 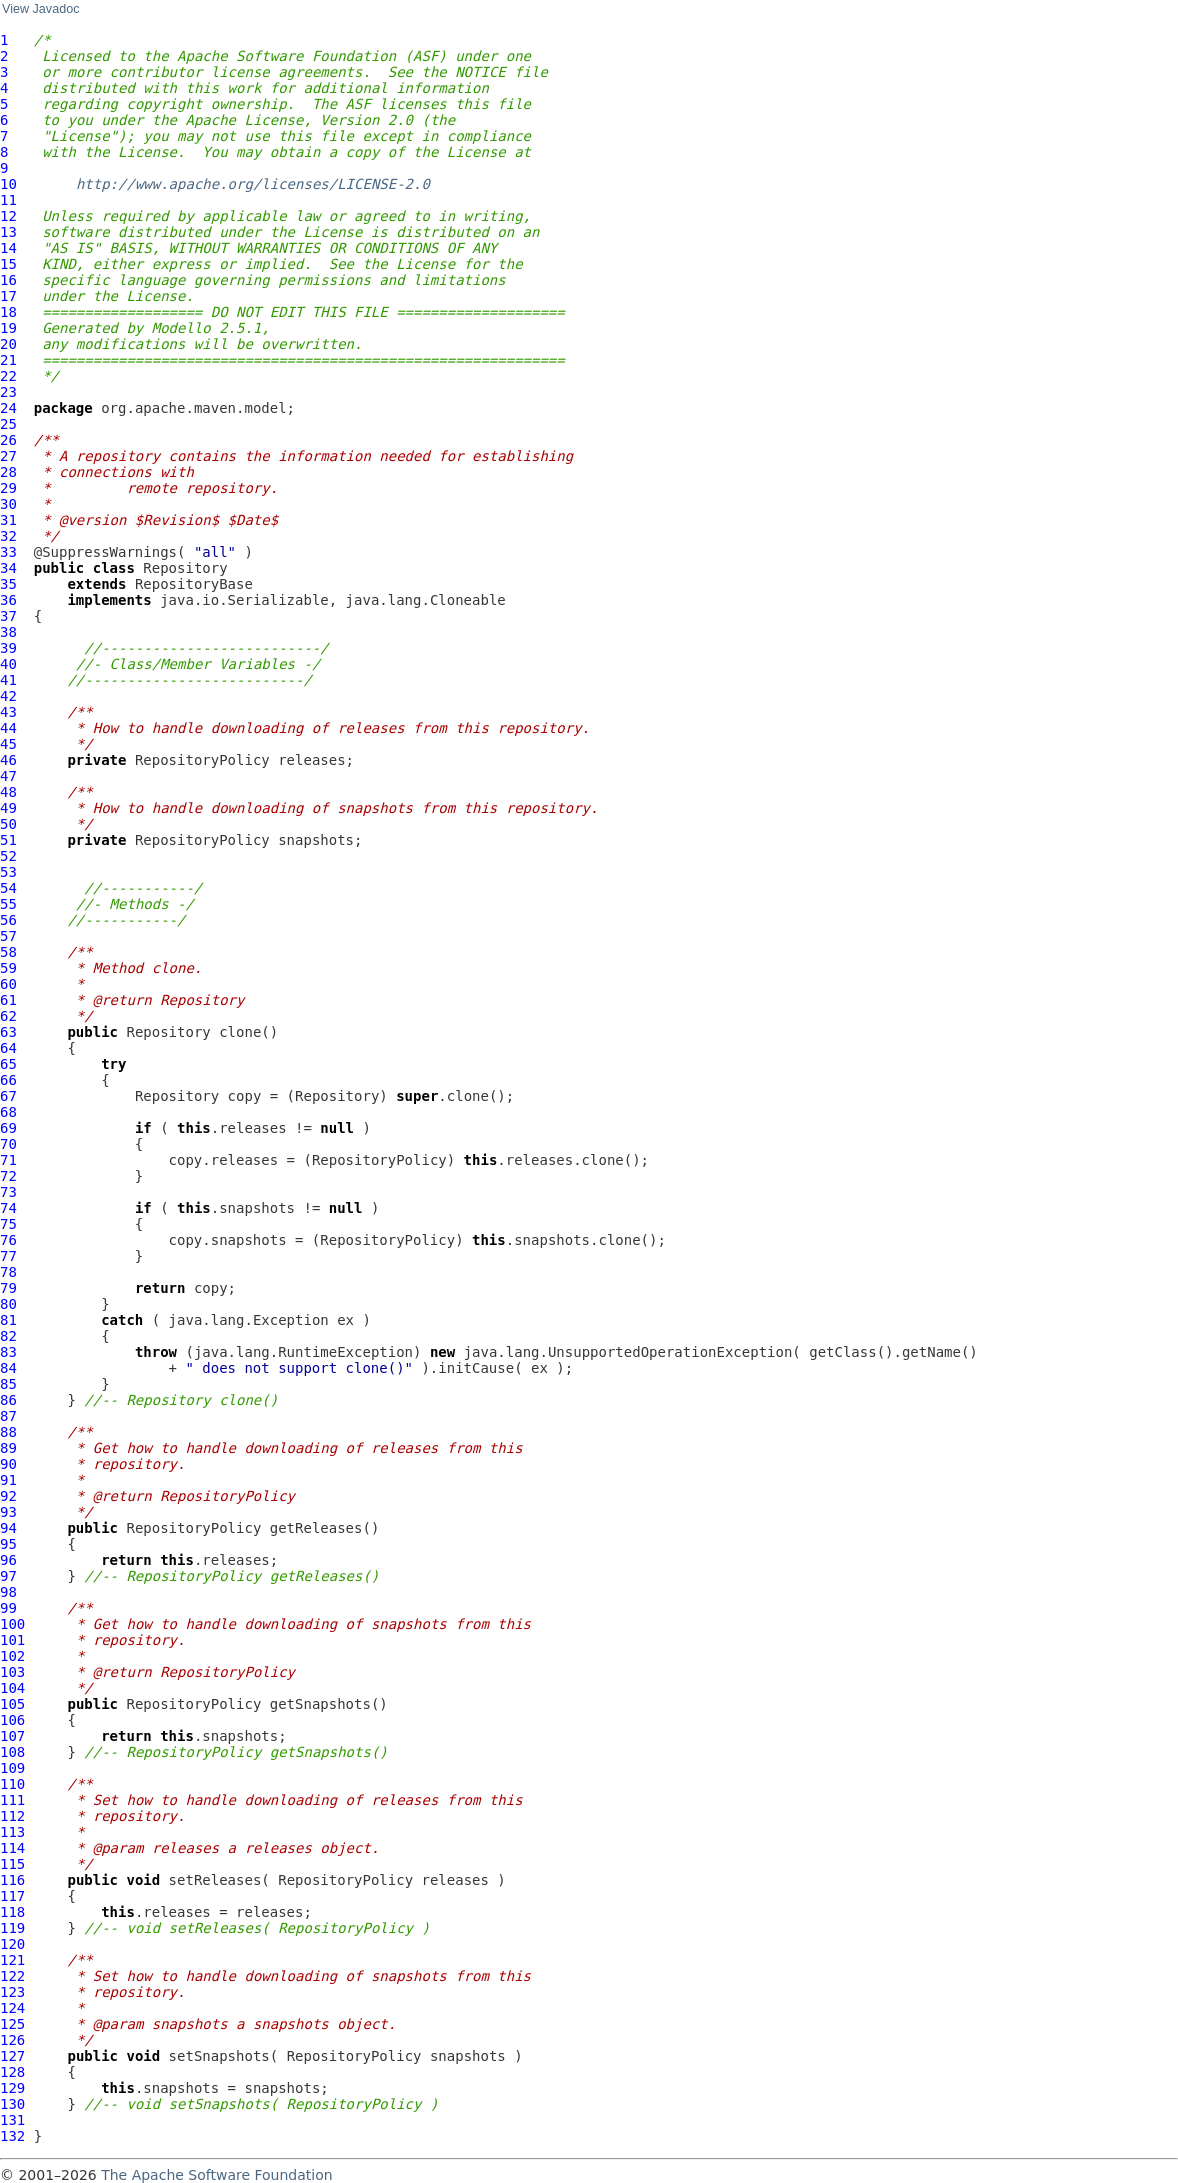 What do you see at coordinates (12, 1832) in the screenshot?
I see `113` at bounding box center [12, 1832].